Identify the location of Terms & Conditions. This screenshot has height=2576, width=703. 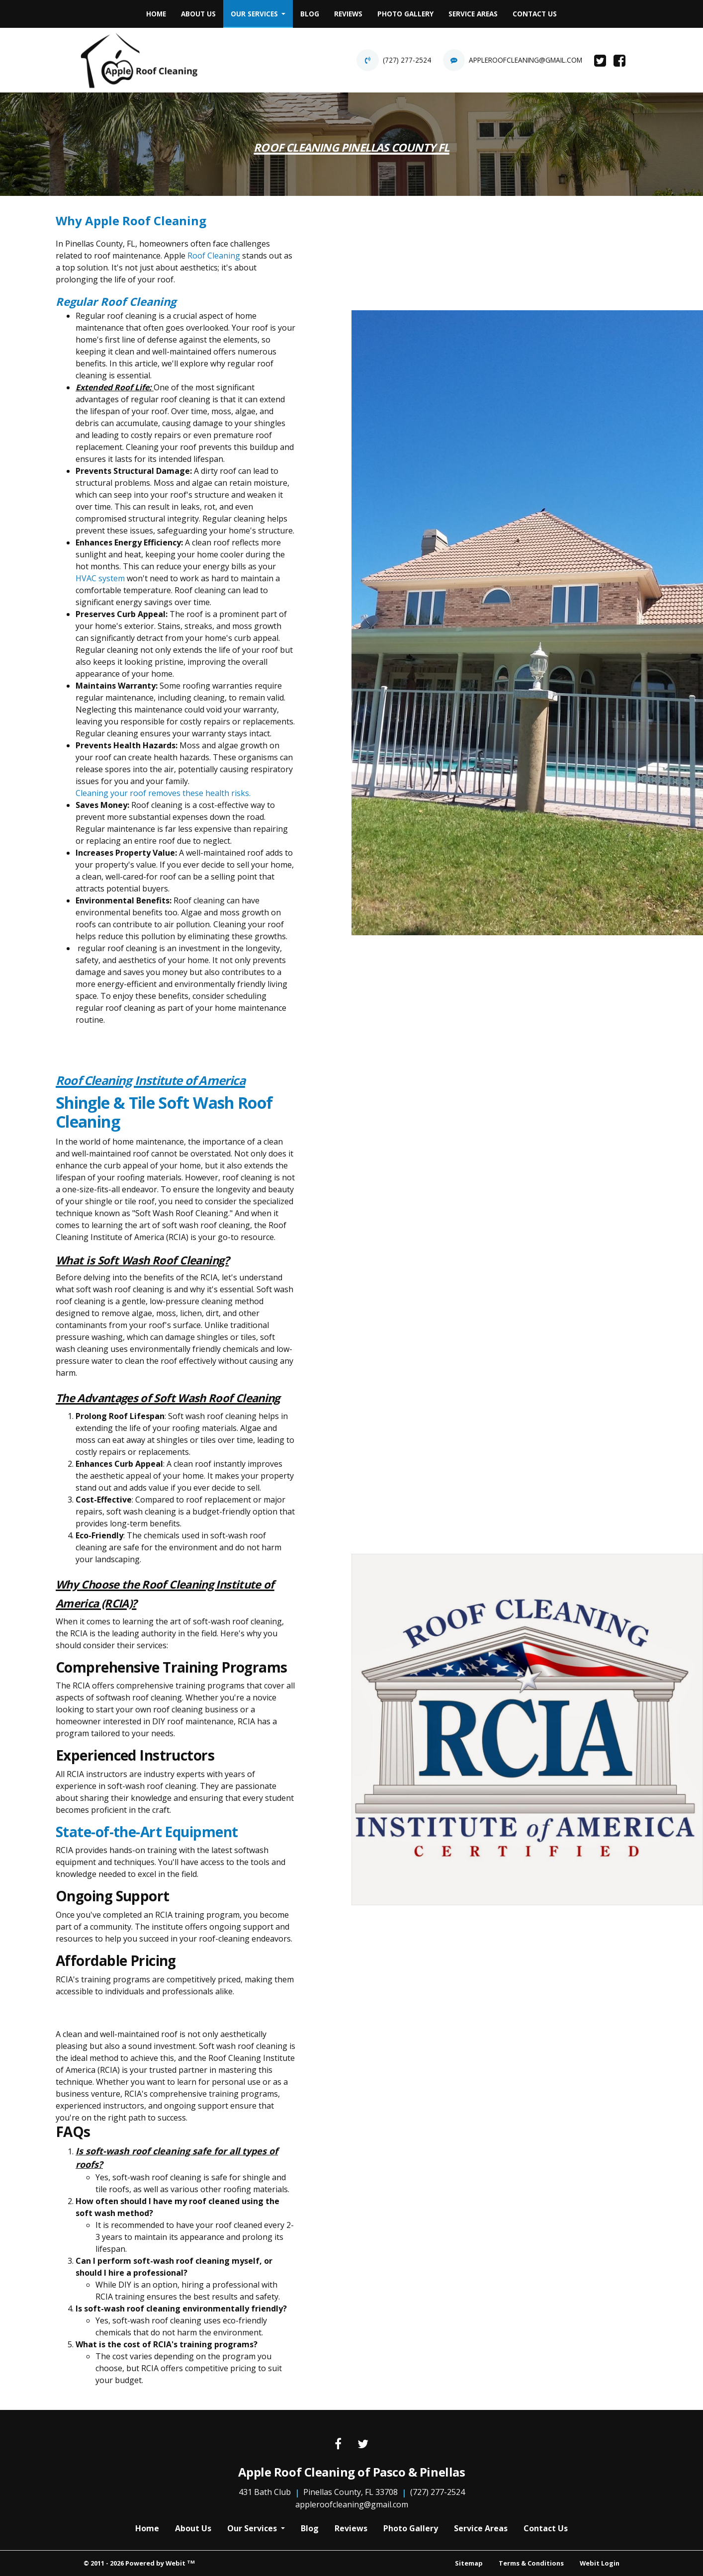
(531, 2563).